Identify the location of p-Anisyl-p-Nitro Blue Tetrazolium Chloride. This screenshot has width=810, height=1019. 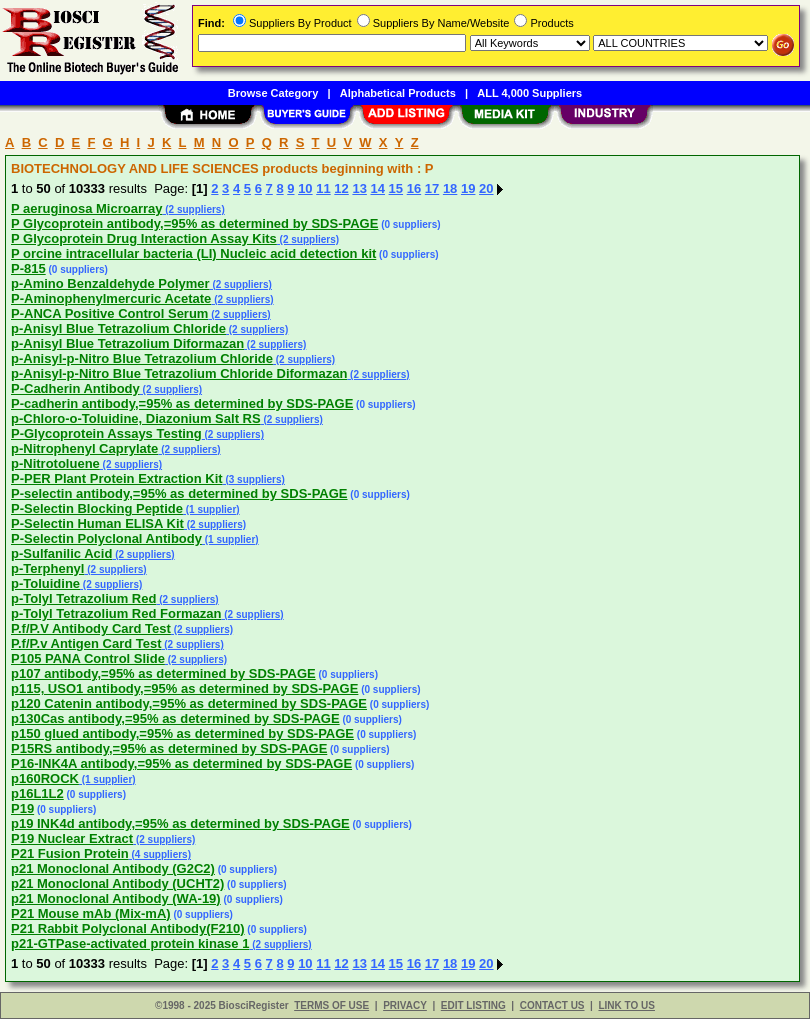
(142, 358).